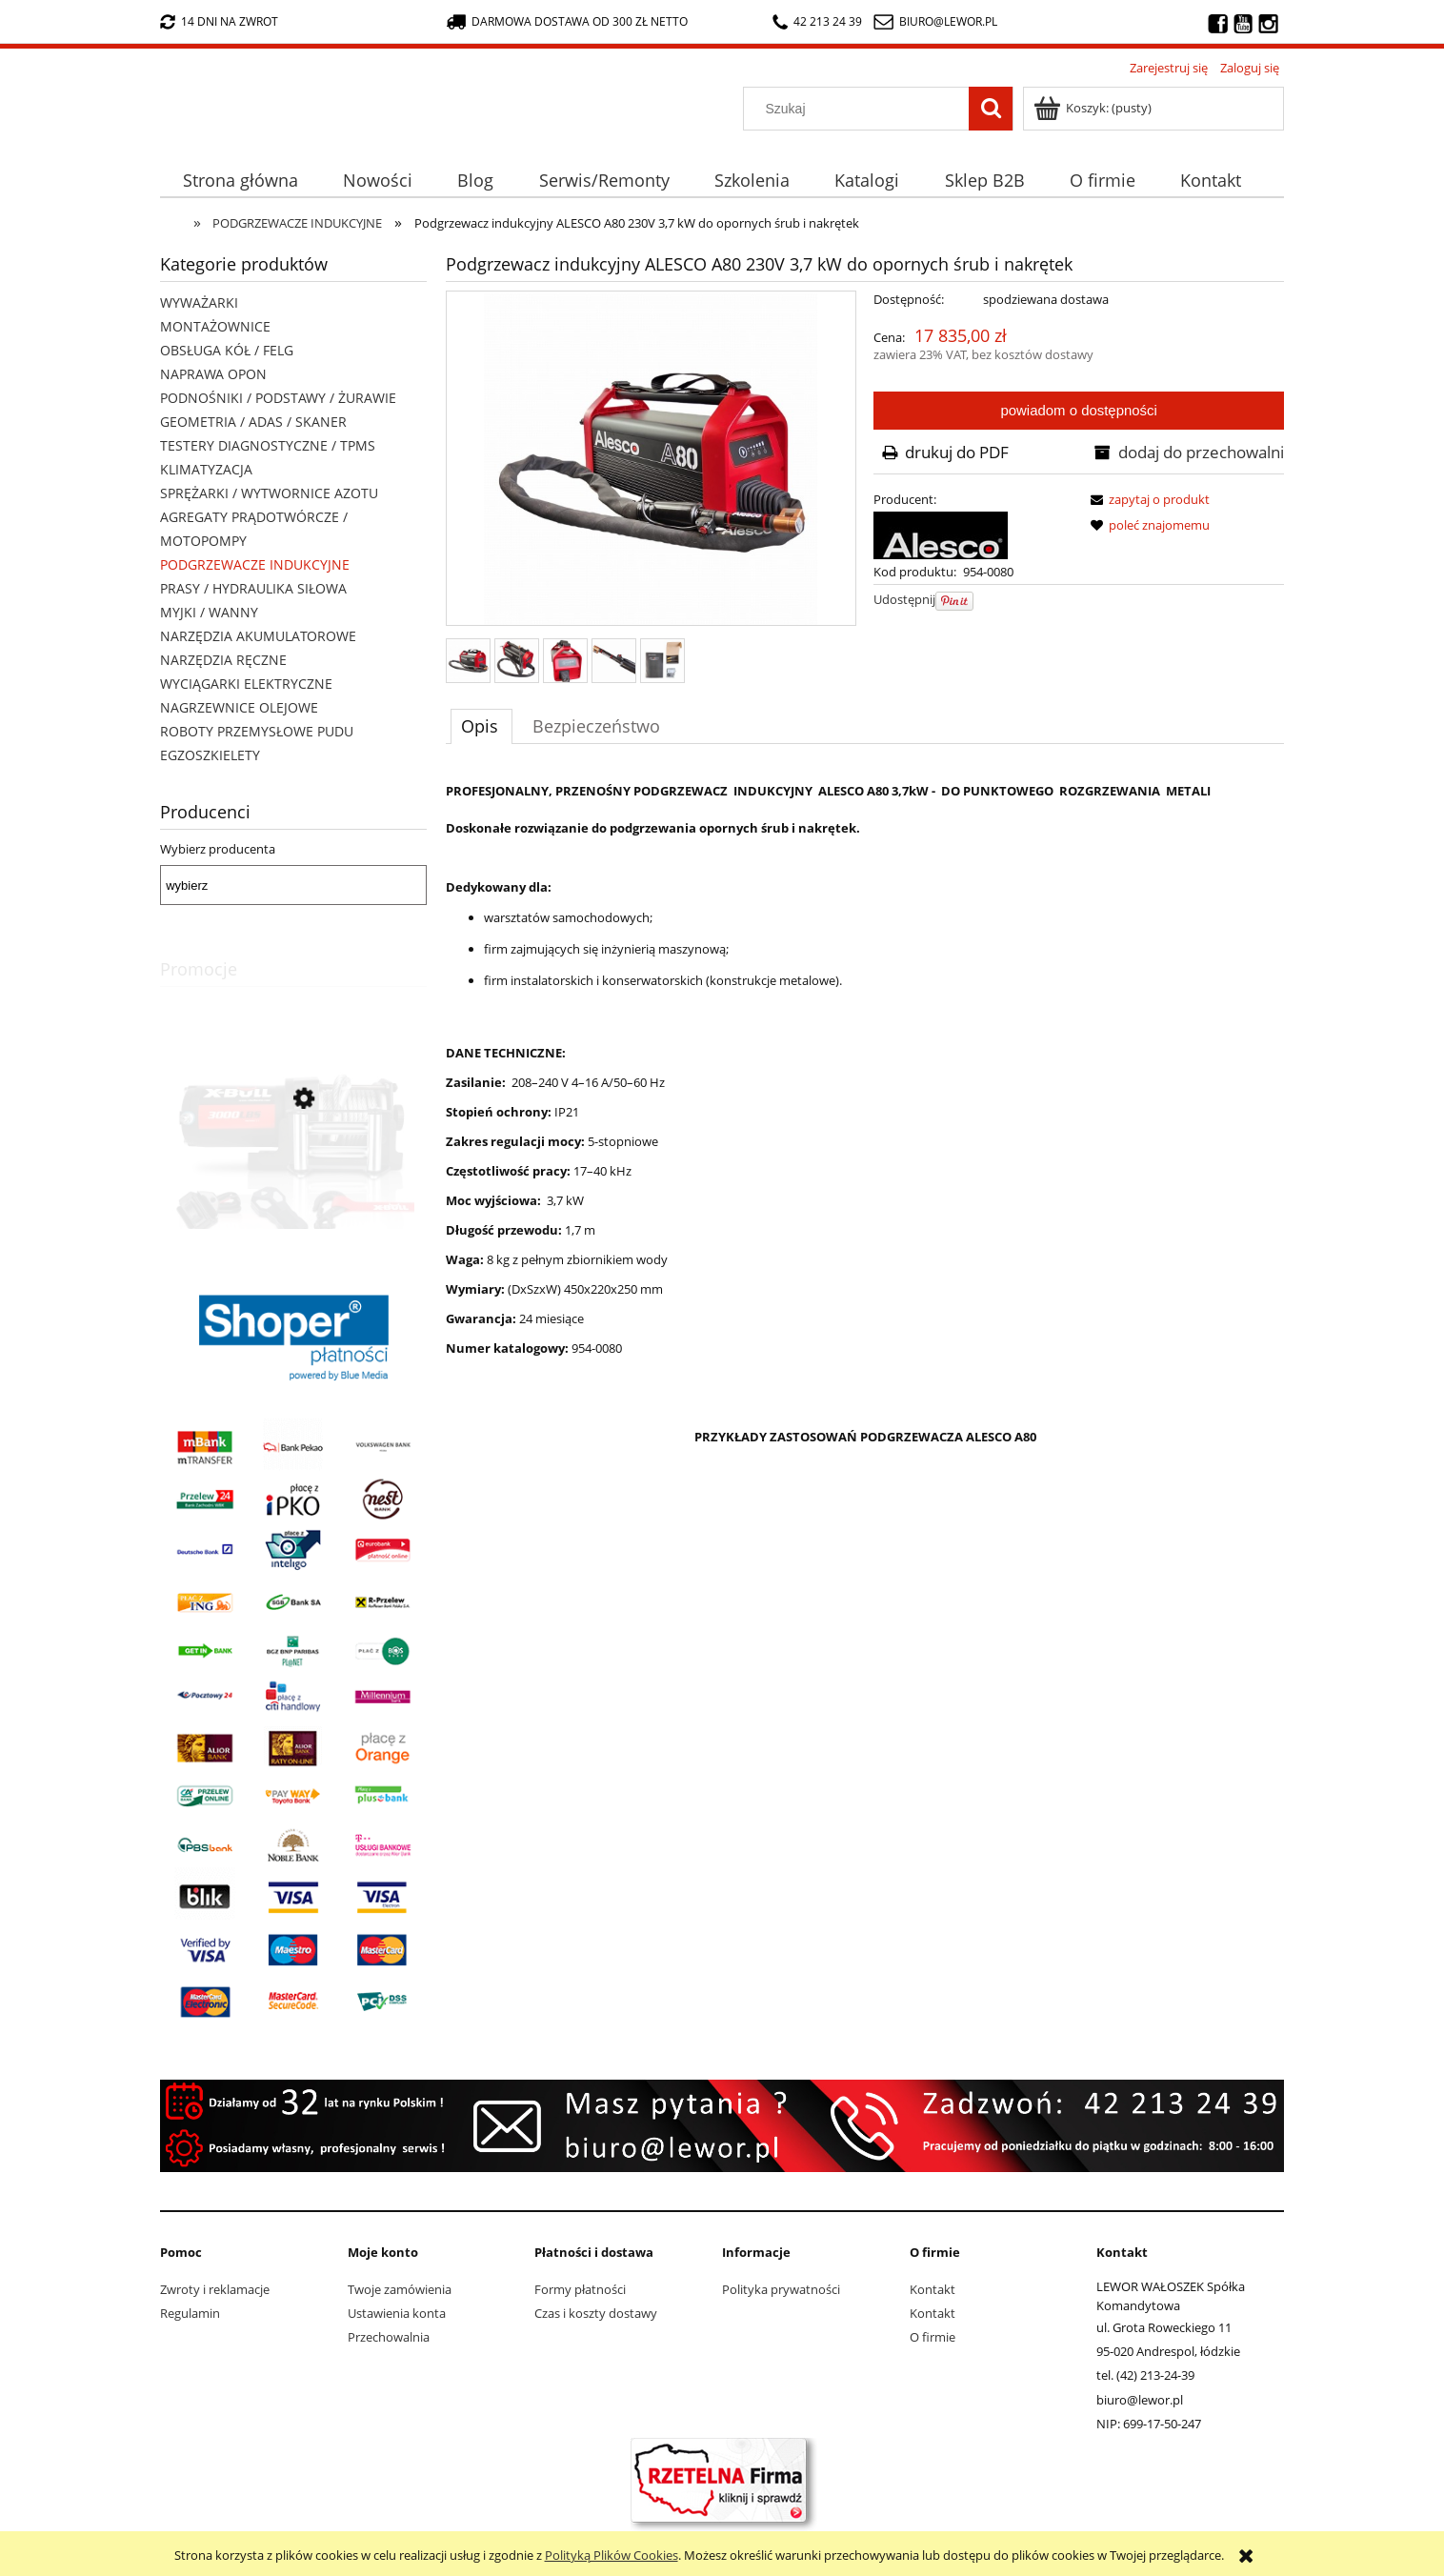  What do you see at coordinates (817, 21) in the screenshot?
I see `42 213 24 39` at bounding box center [817, 21].